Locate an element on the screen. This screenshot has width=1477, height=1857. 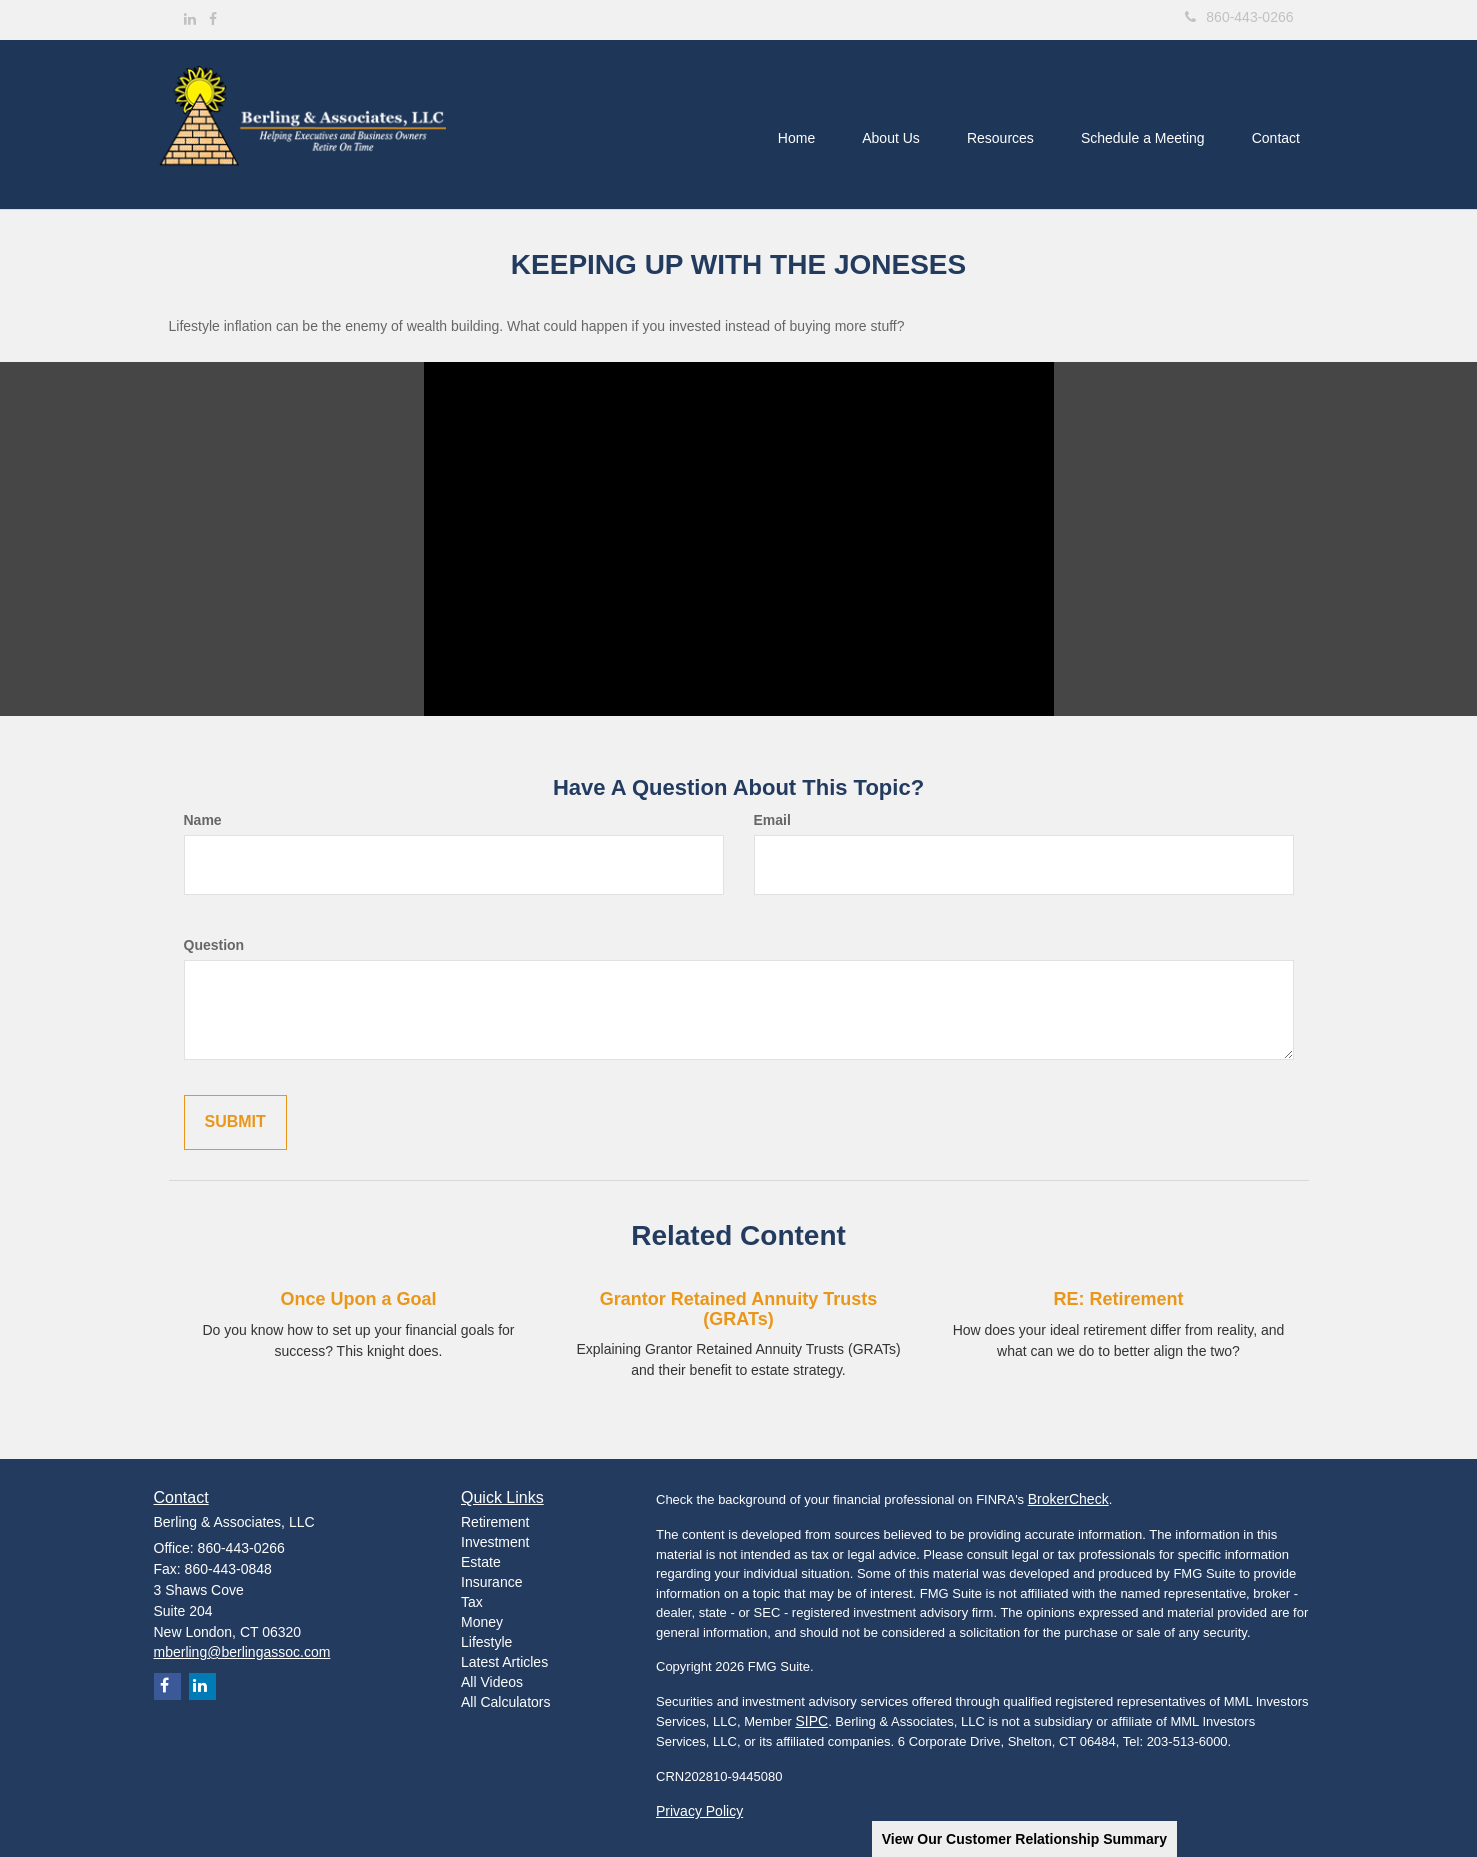
[Facebook] is located at coordinates (213, 19).